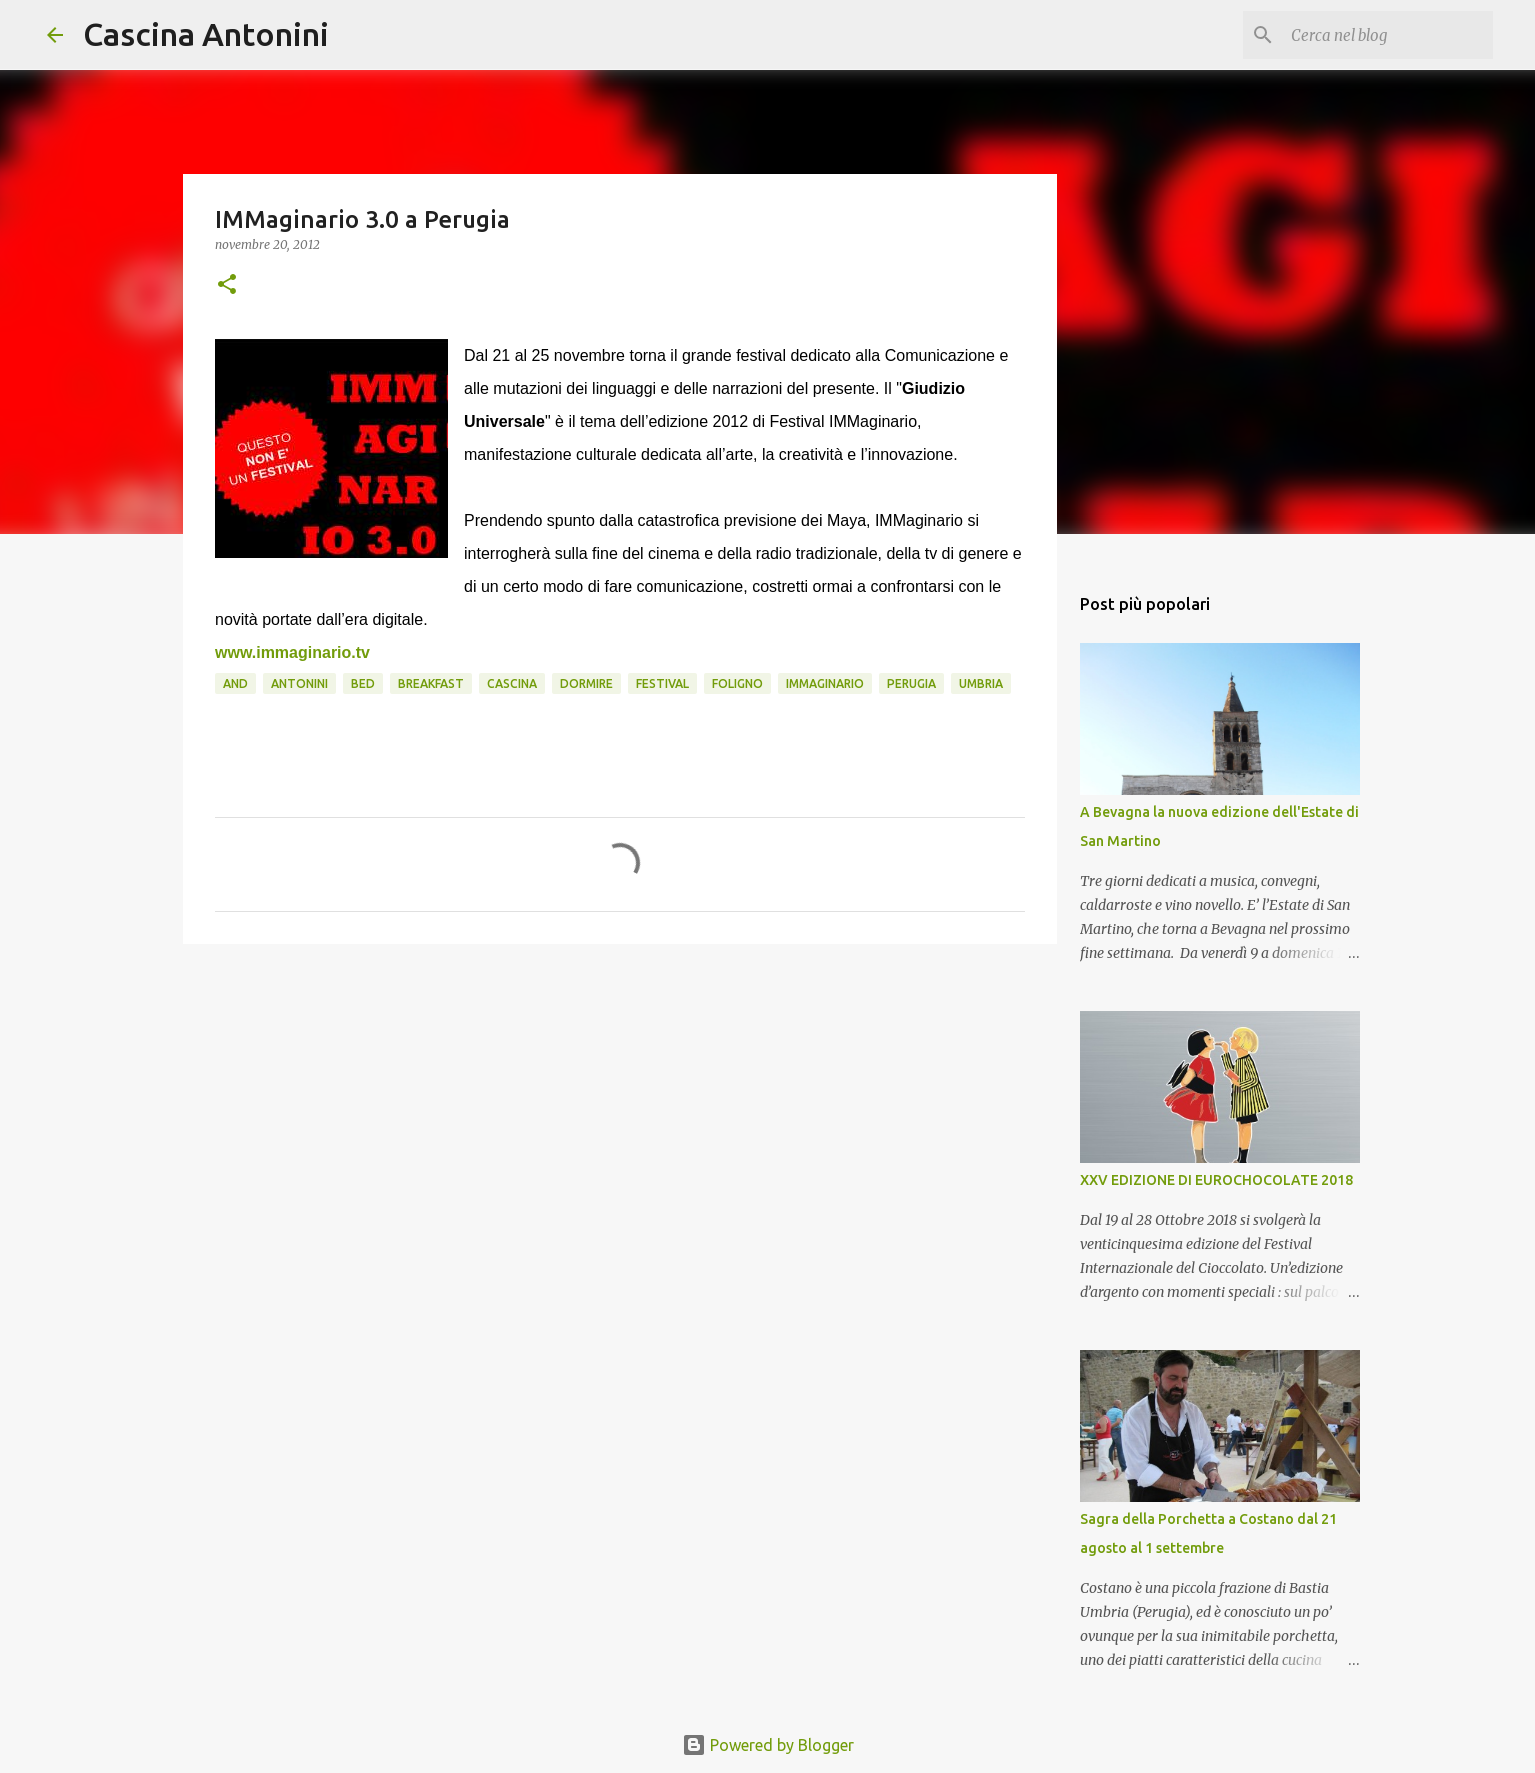 The image size is (1535, 1773). Describe the element at coordinates (662, 683) in the screenshot. I see `Festival` at that location.